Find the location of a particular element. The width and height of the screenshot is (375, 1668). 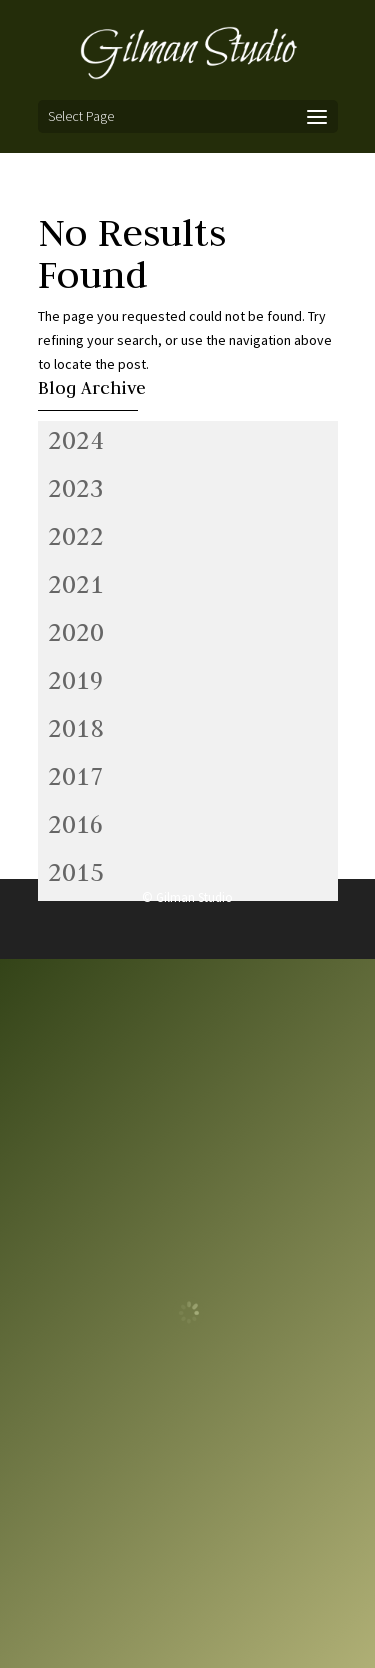

2017 is located at coordinates (76, 776).